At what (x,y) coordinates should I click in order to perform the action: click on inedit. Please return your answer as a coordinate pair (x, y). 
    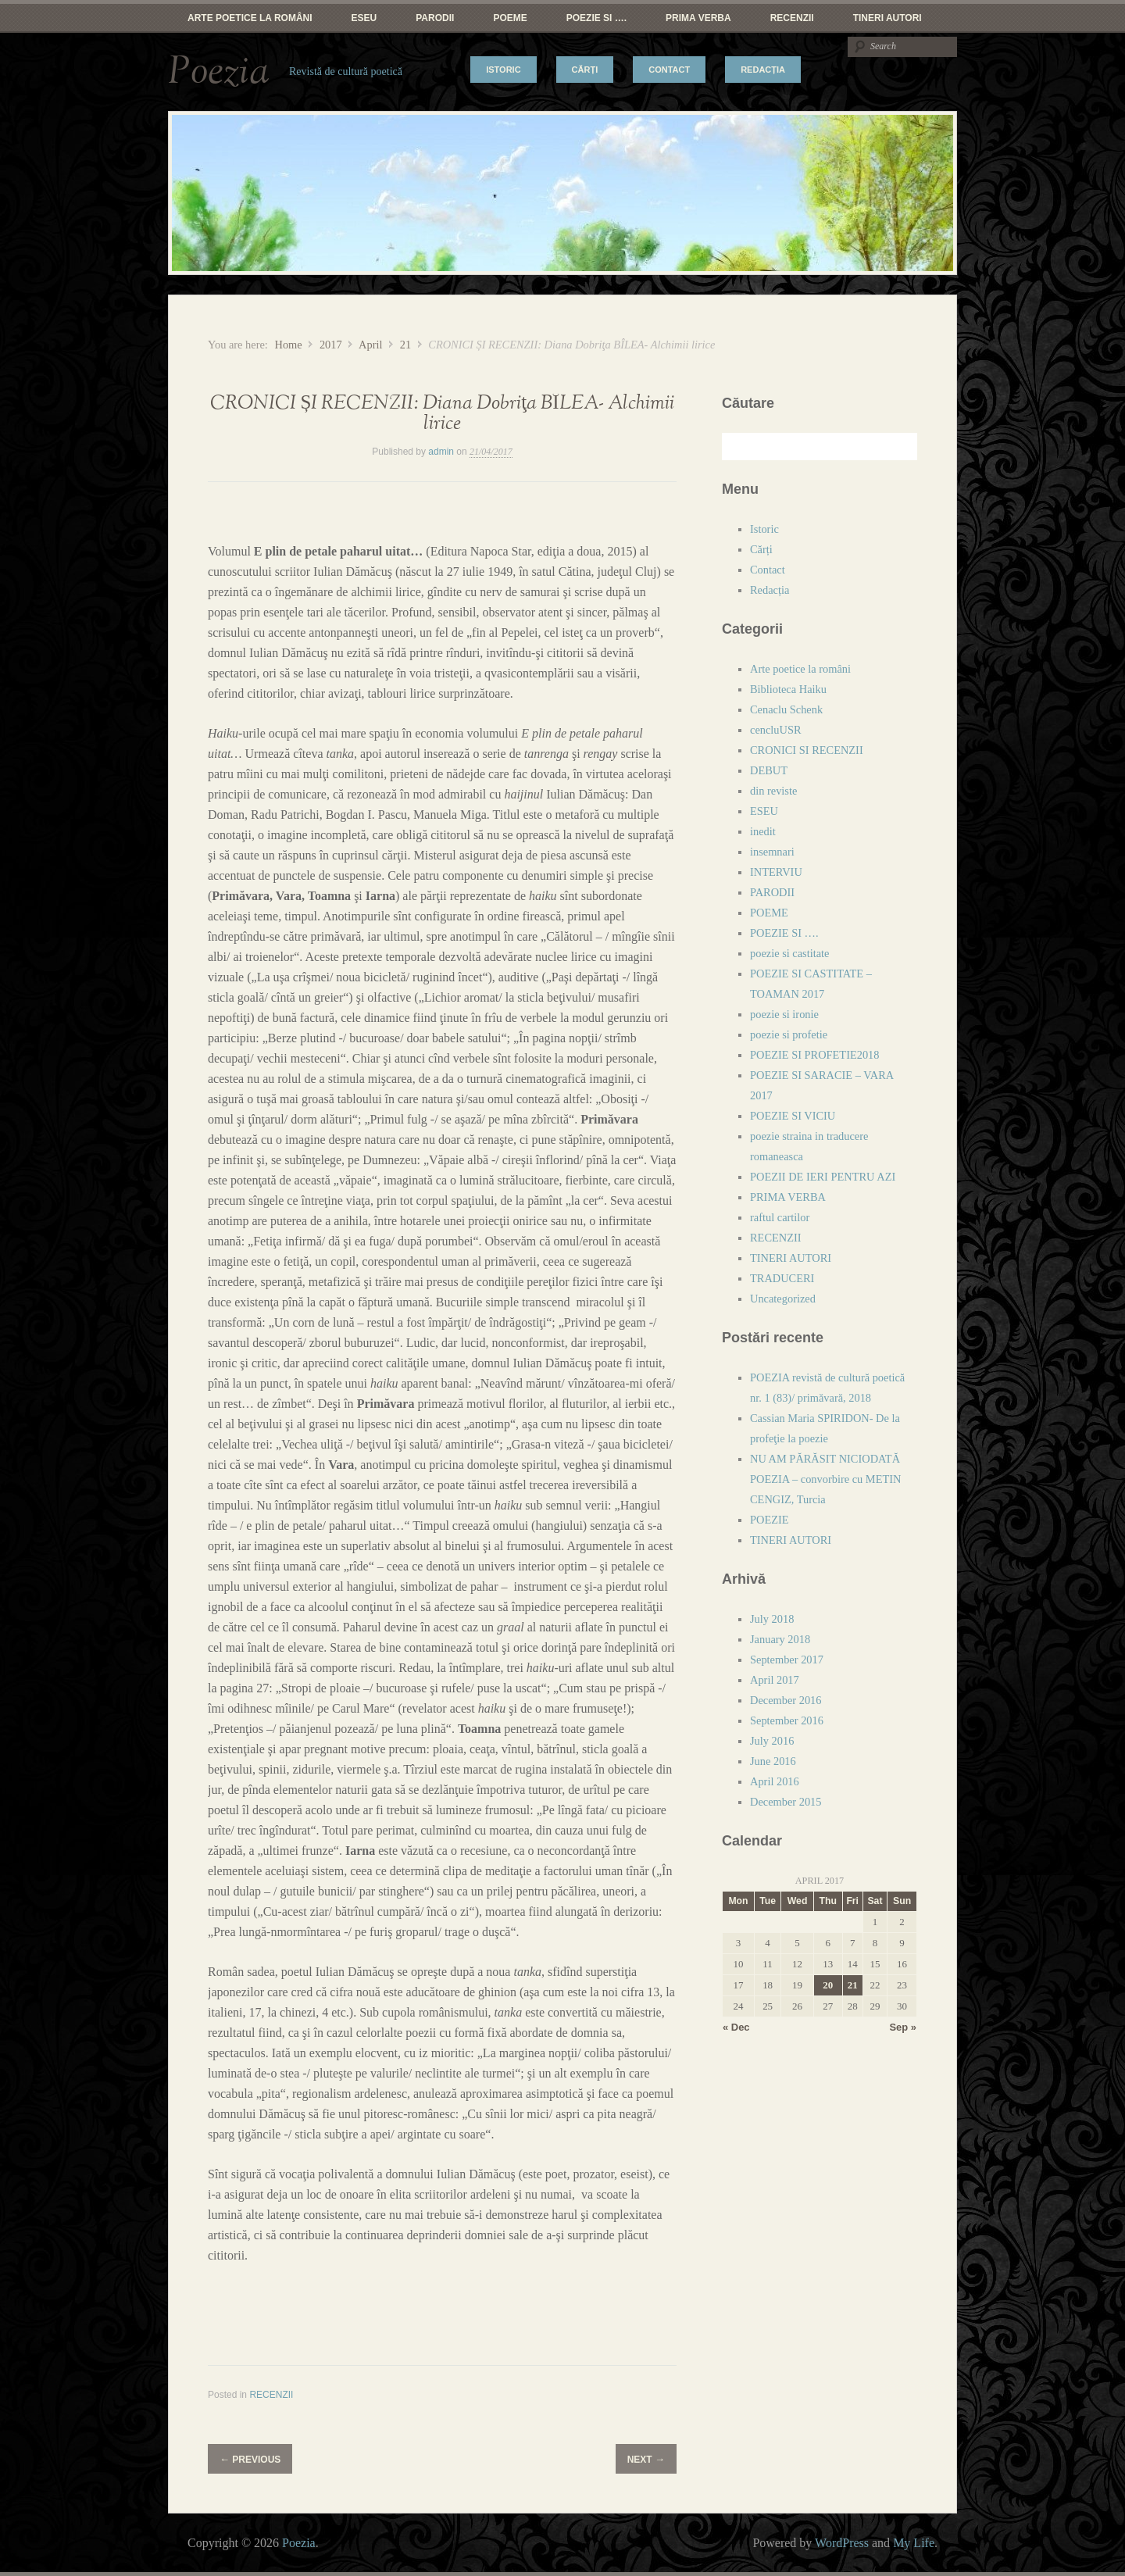
    Looking at the image, I should click on (763, 831).